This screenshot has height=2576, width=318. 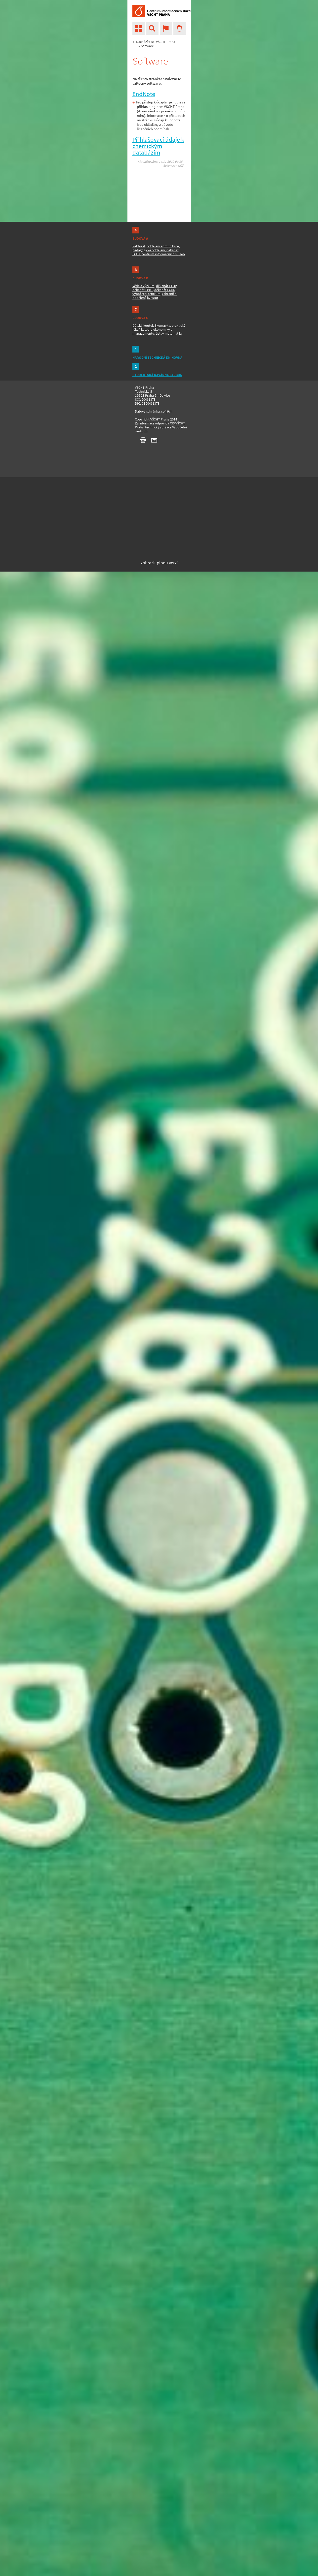 What do you see at coordinates (251, 4) in the screenshot?
I see `VŠCHT Praha` at bounding box center [251, 4].